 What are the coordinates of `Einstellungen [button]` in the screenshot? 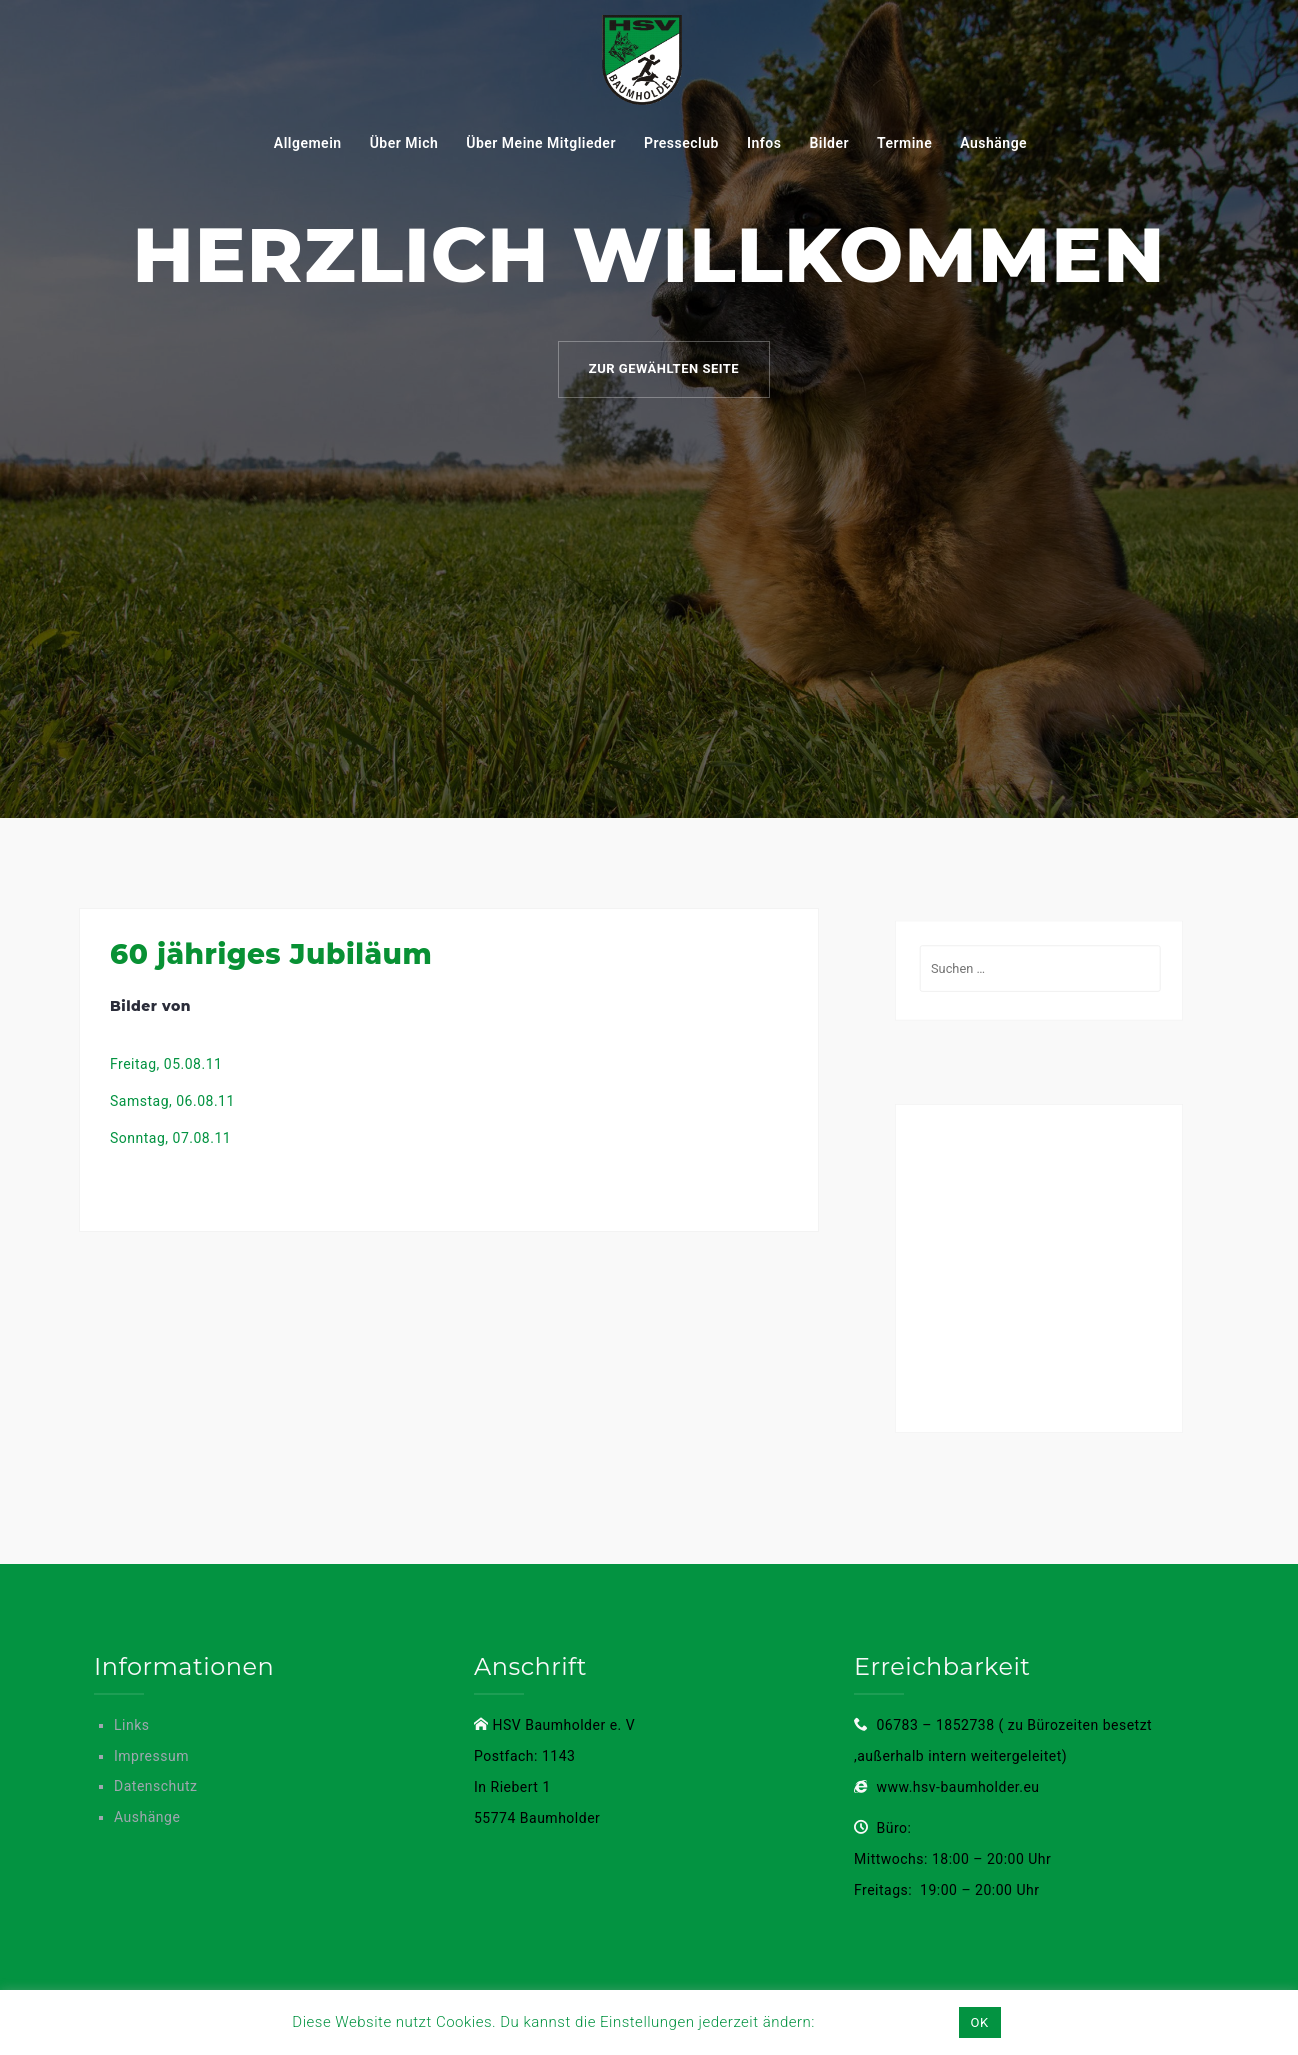 It's located at (886, 2022).